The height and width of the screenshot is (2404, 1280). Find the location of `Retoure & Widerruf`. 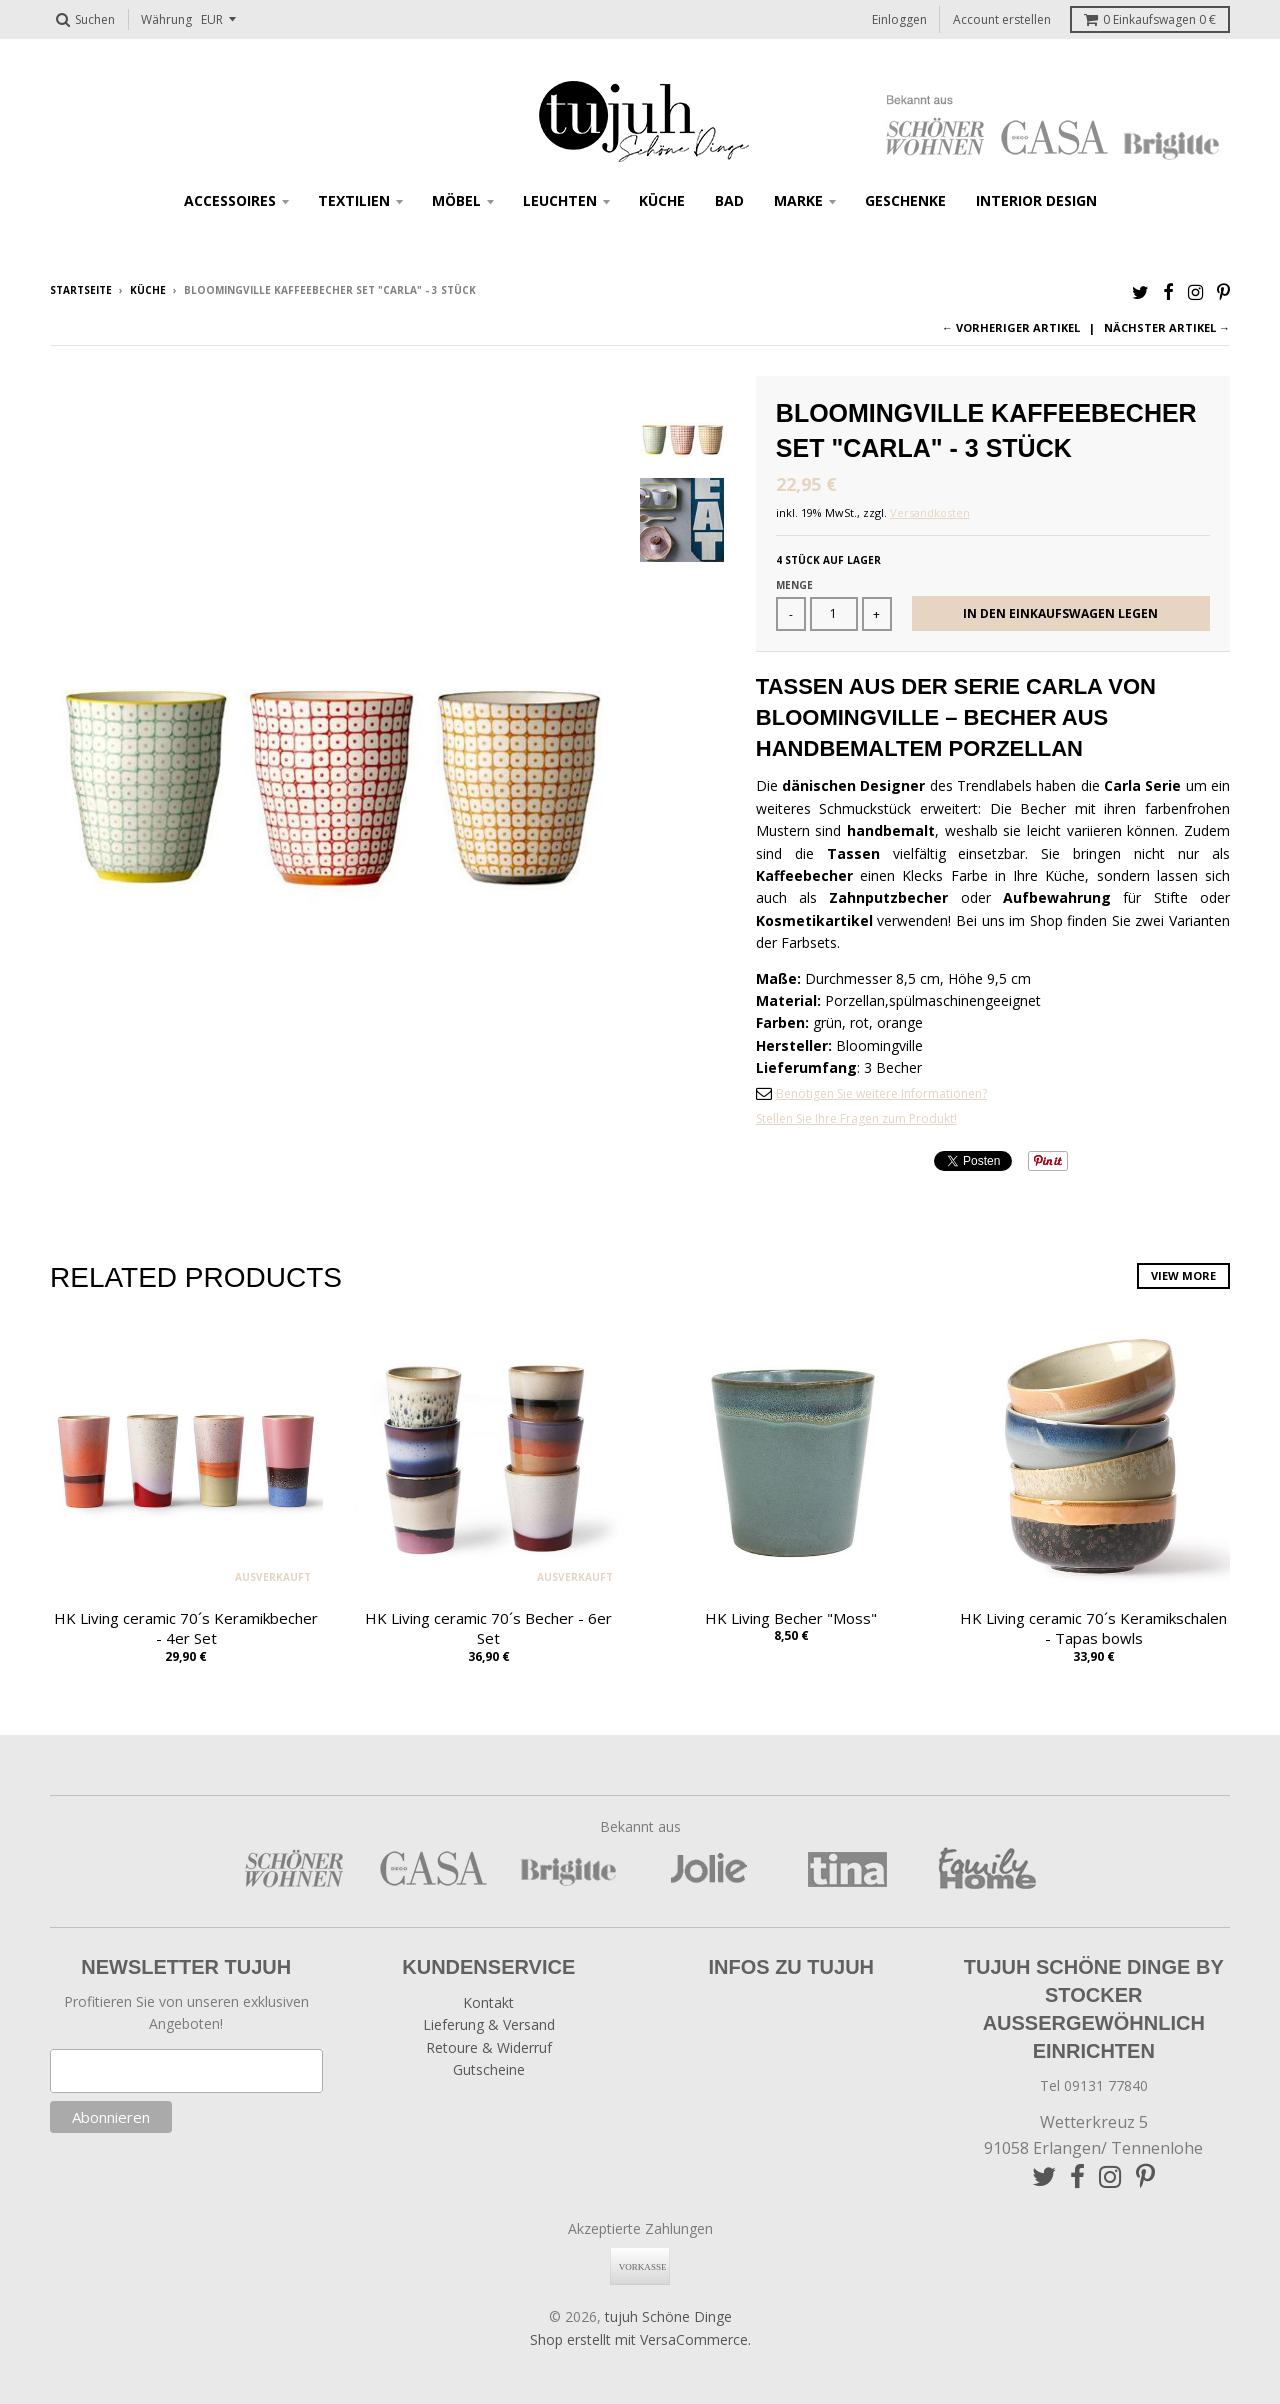

Retoure & Widerruf is located at coordinates (489, 2047).